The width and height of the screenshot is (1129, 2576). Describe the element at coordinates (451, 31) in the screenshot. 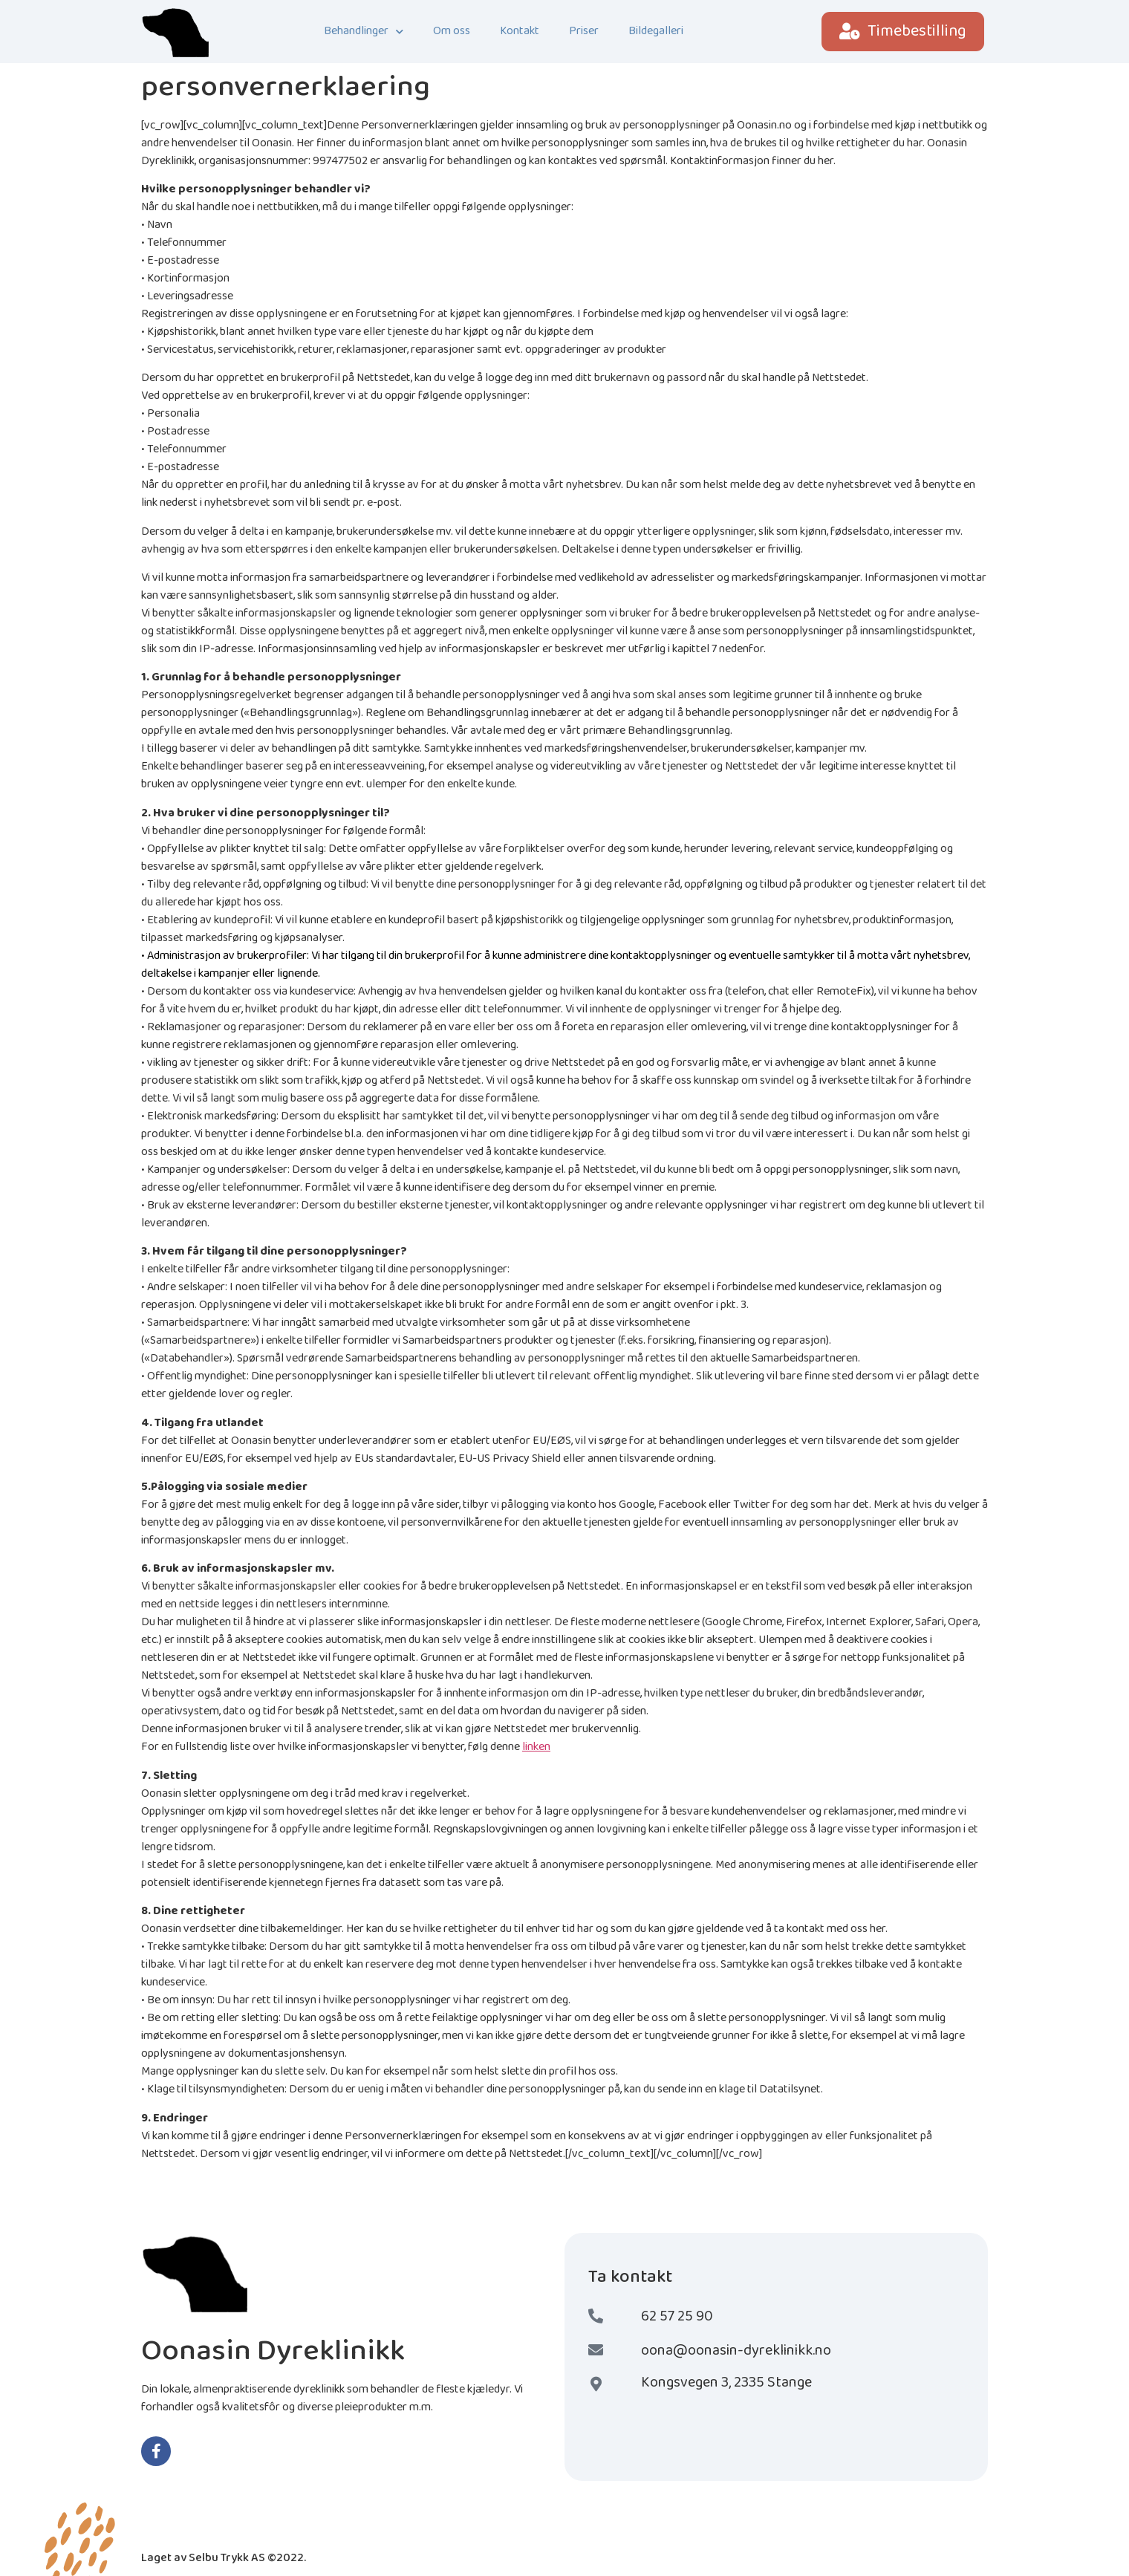

I see `Om oss` at that location.